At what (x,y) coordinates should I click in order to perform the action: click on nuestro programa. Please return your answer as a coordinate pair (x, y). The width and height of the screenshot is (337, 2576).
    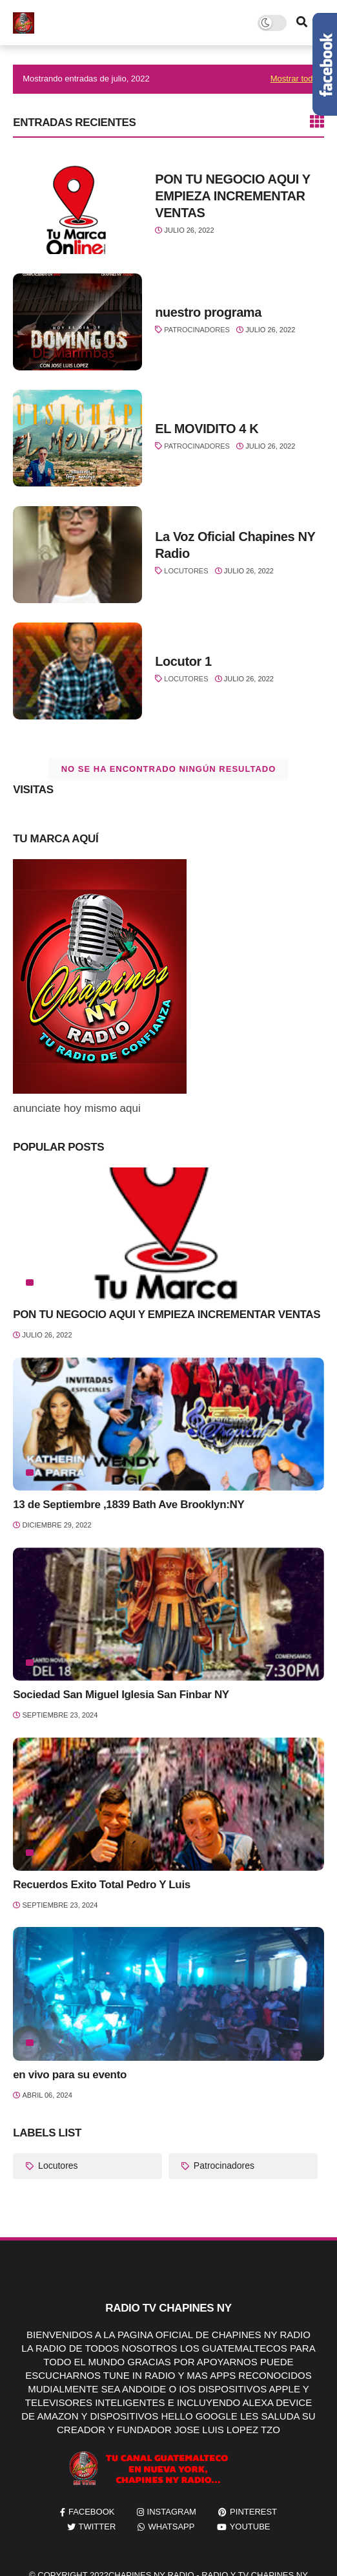
    Looking at the image, I should click on (208, 312).